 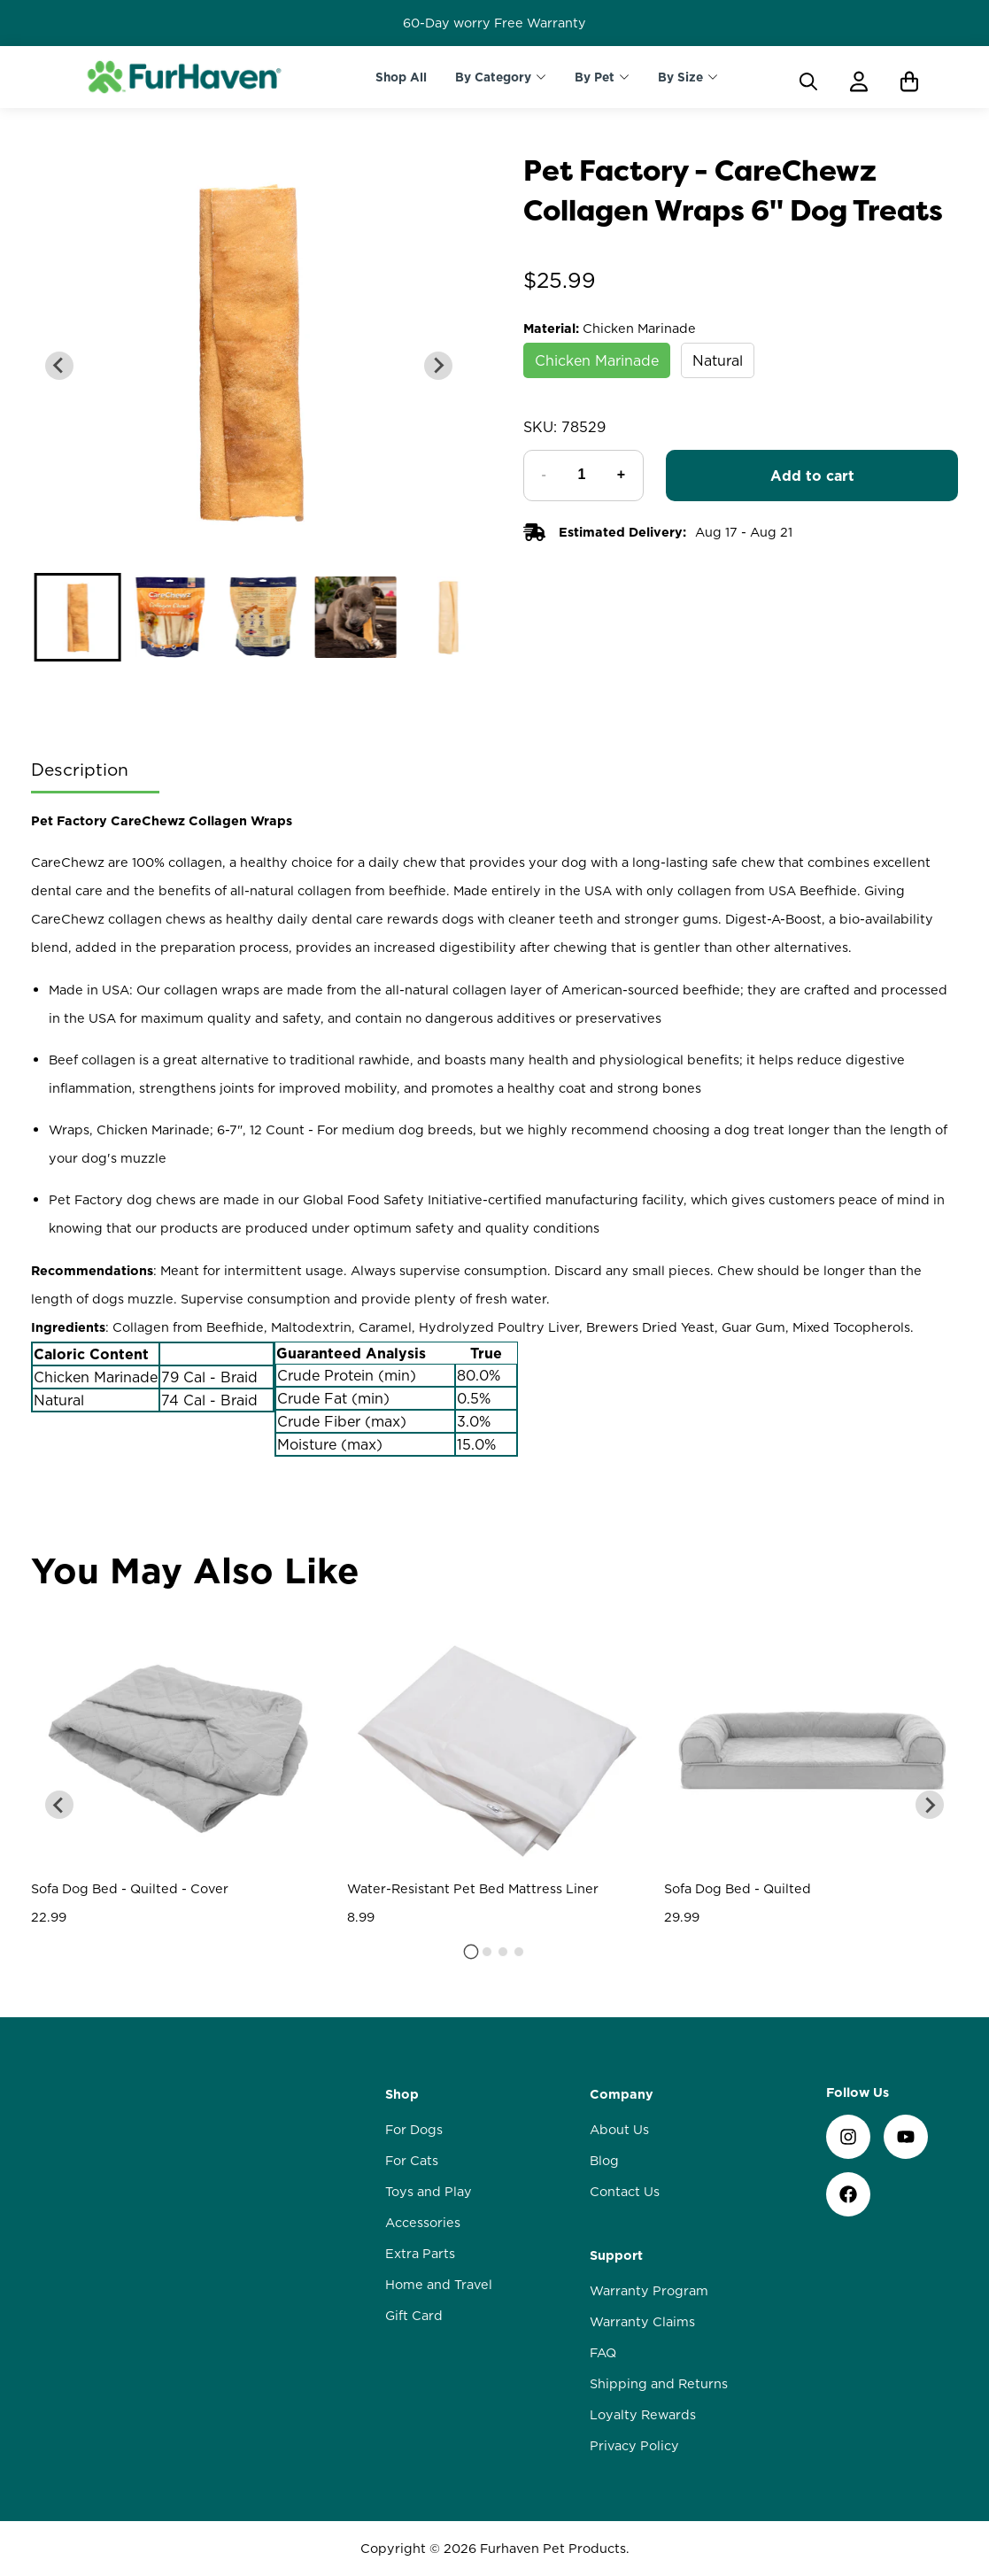 What do you see at coordinates (604, 2161) in the screenshot?
I see `Blog` at bounding box center [604, 2161].